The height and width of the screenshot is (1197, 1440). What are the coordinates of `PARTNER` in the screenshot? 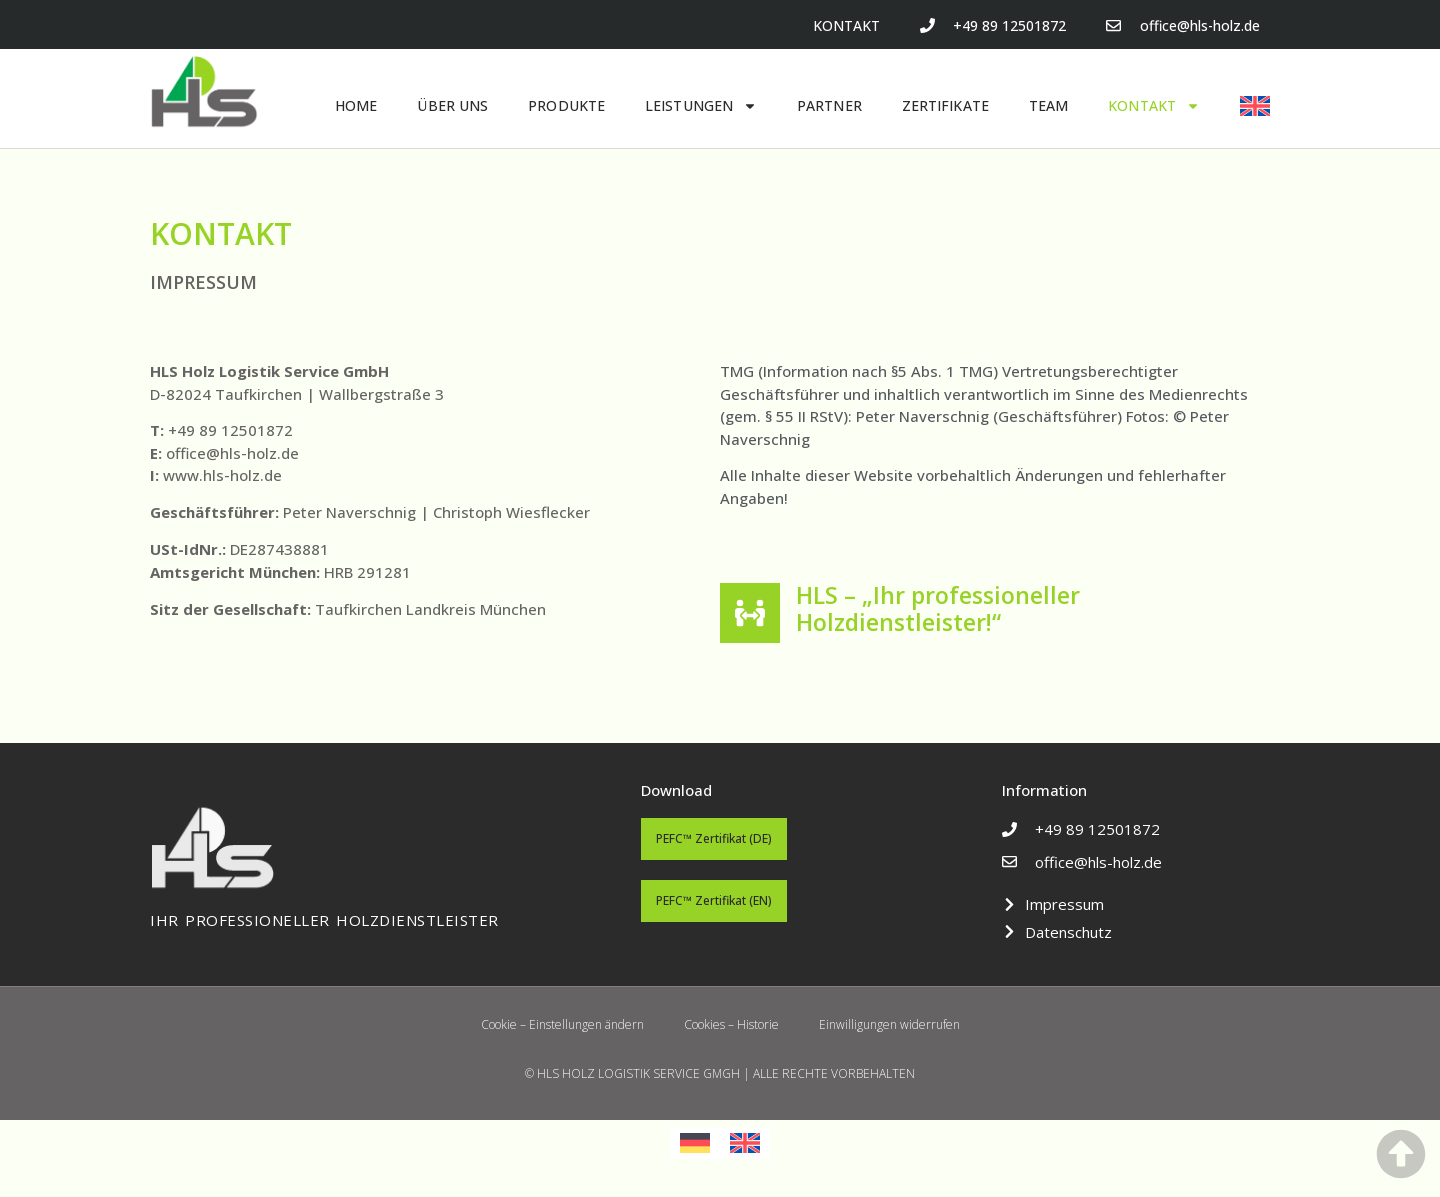 It's located at (829, 105).